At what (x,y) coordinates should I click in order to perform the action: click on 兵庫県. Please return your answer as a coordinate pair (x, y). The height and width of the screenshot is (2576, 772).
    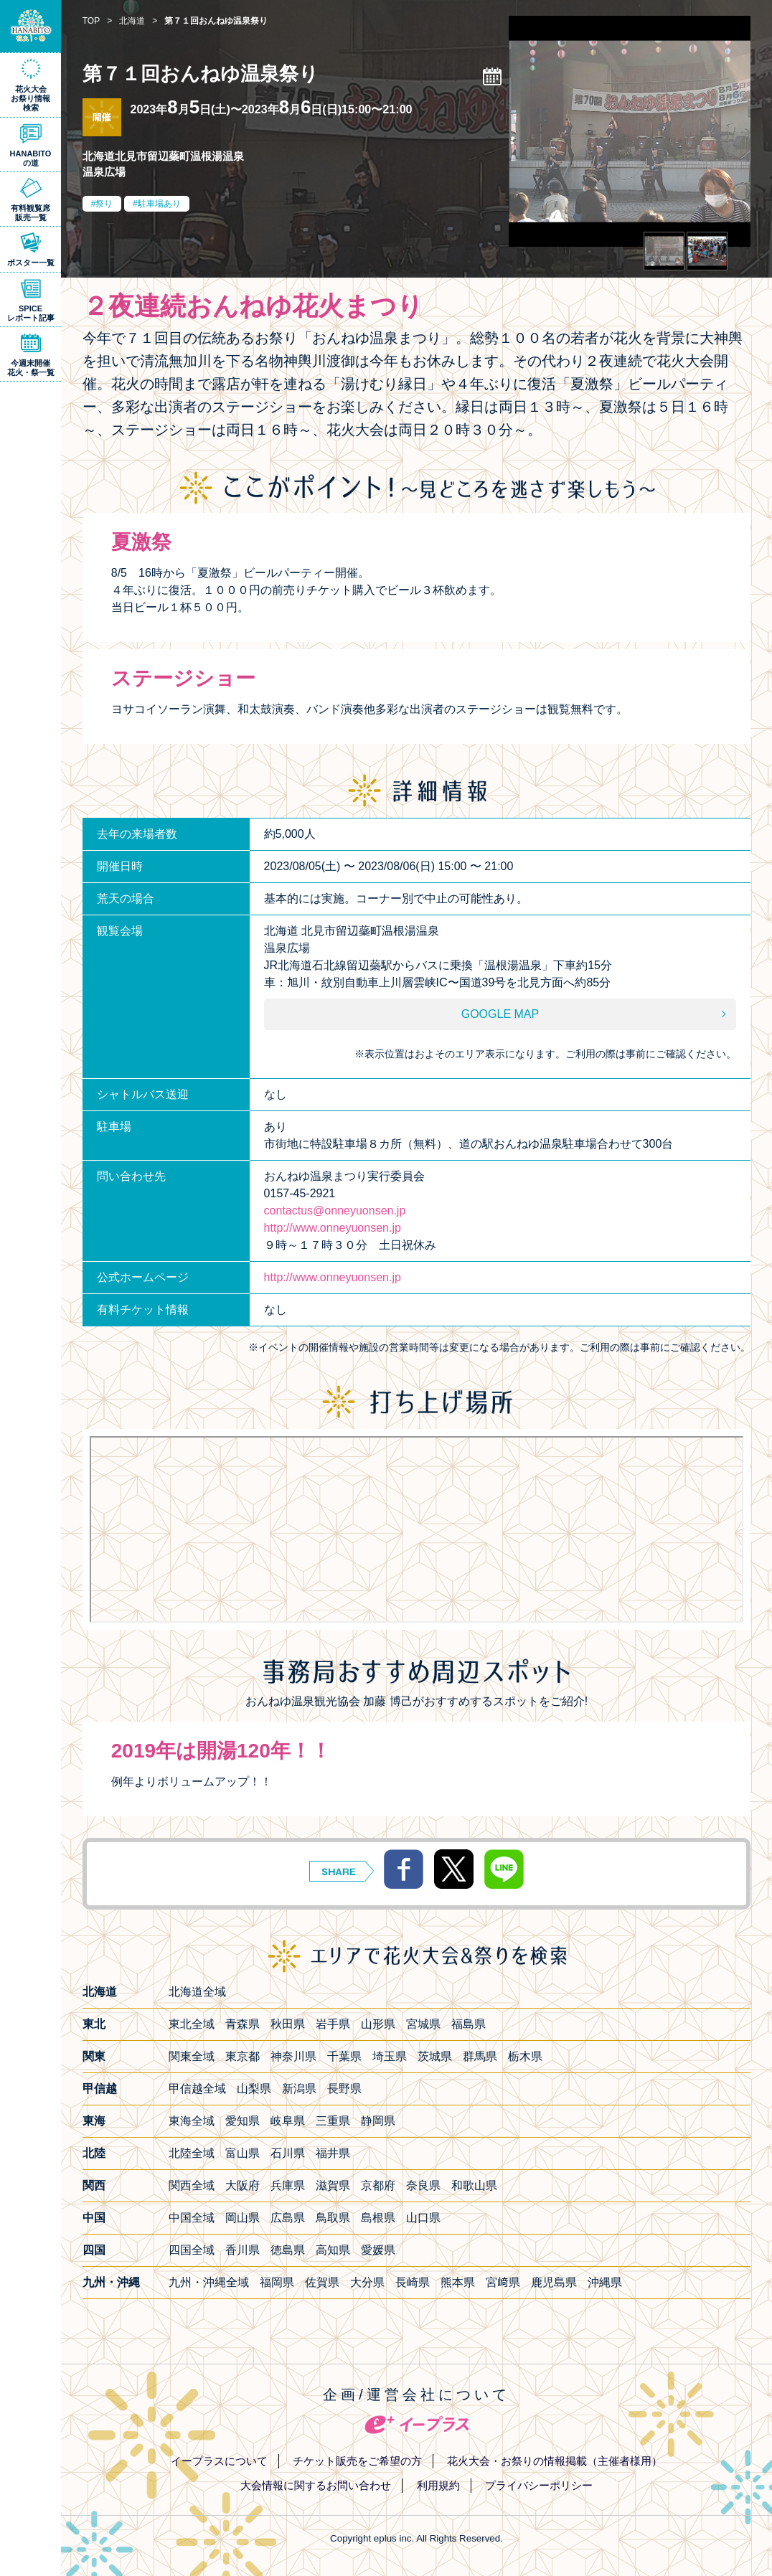
    Looking at the image, I should click on (287, 2185).